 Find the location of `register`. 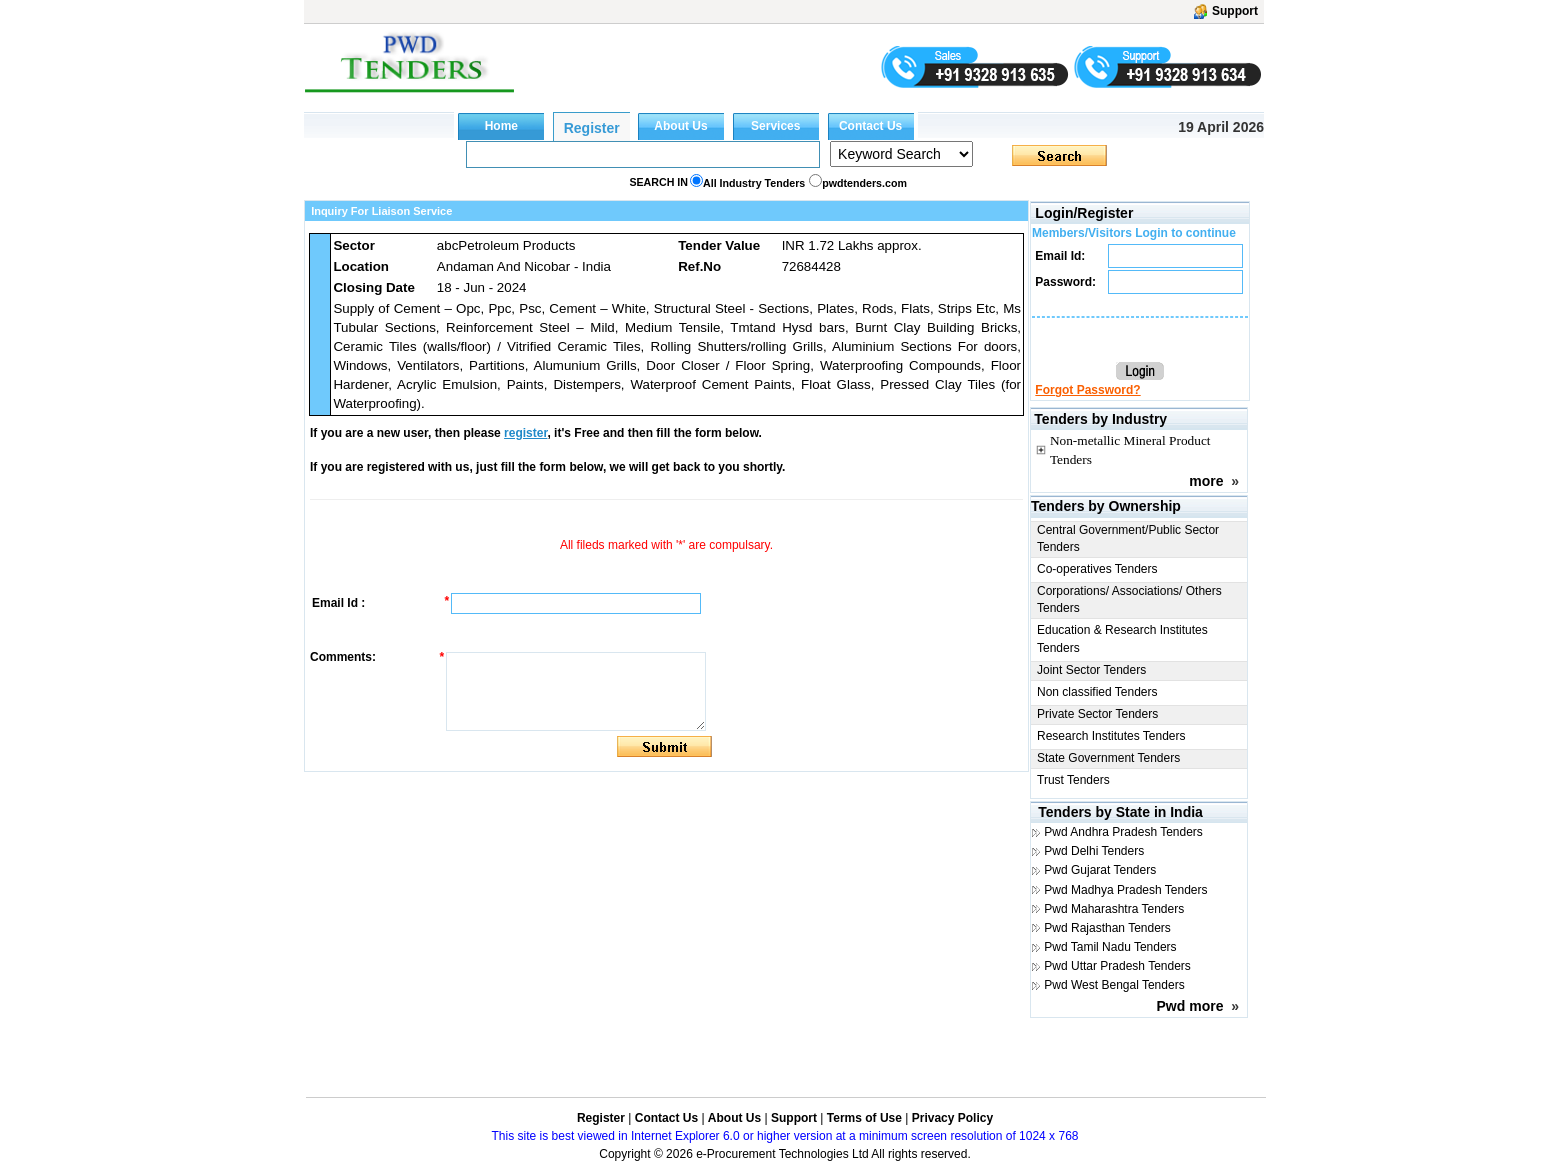

register is located at coordinates (525, 433).